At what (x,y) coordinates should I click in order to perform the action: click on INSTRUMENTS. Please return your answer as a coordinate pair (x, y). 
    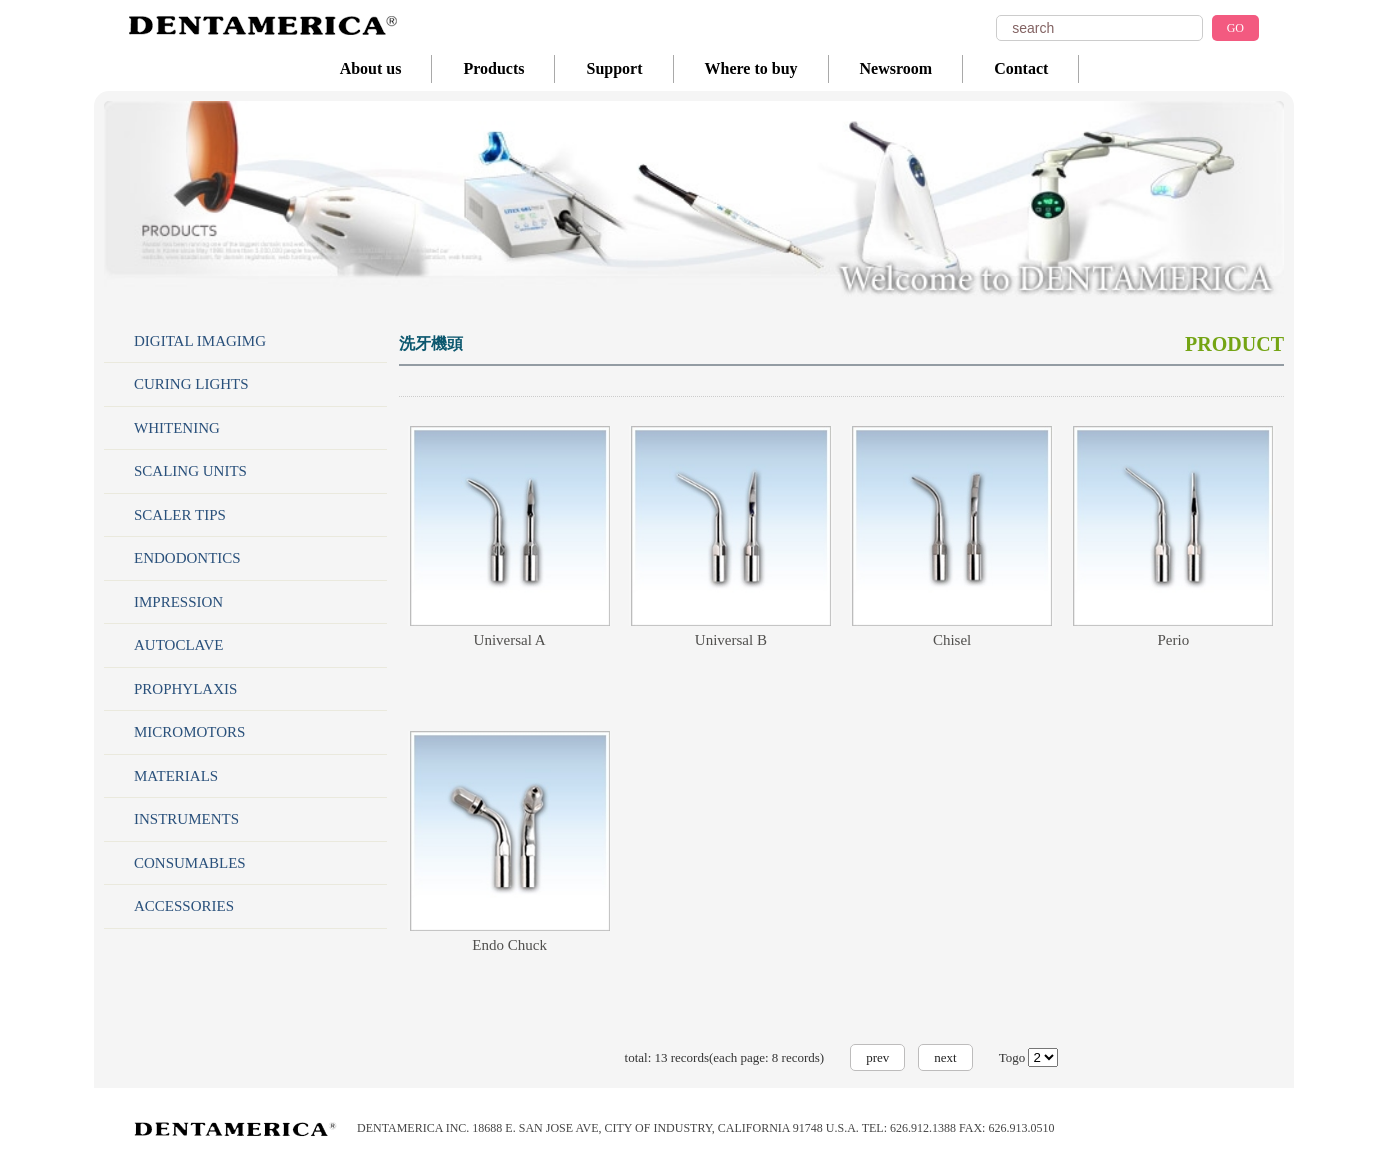
    Looking at the image, I should click on (186, 819).